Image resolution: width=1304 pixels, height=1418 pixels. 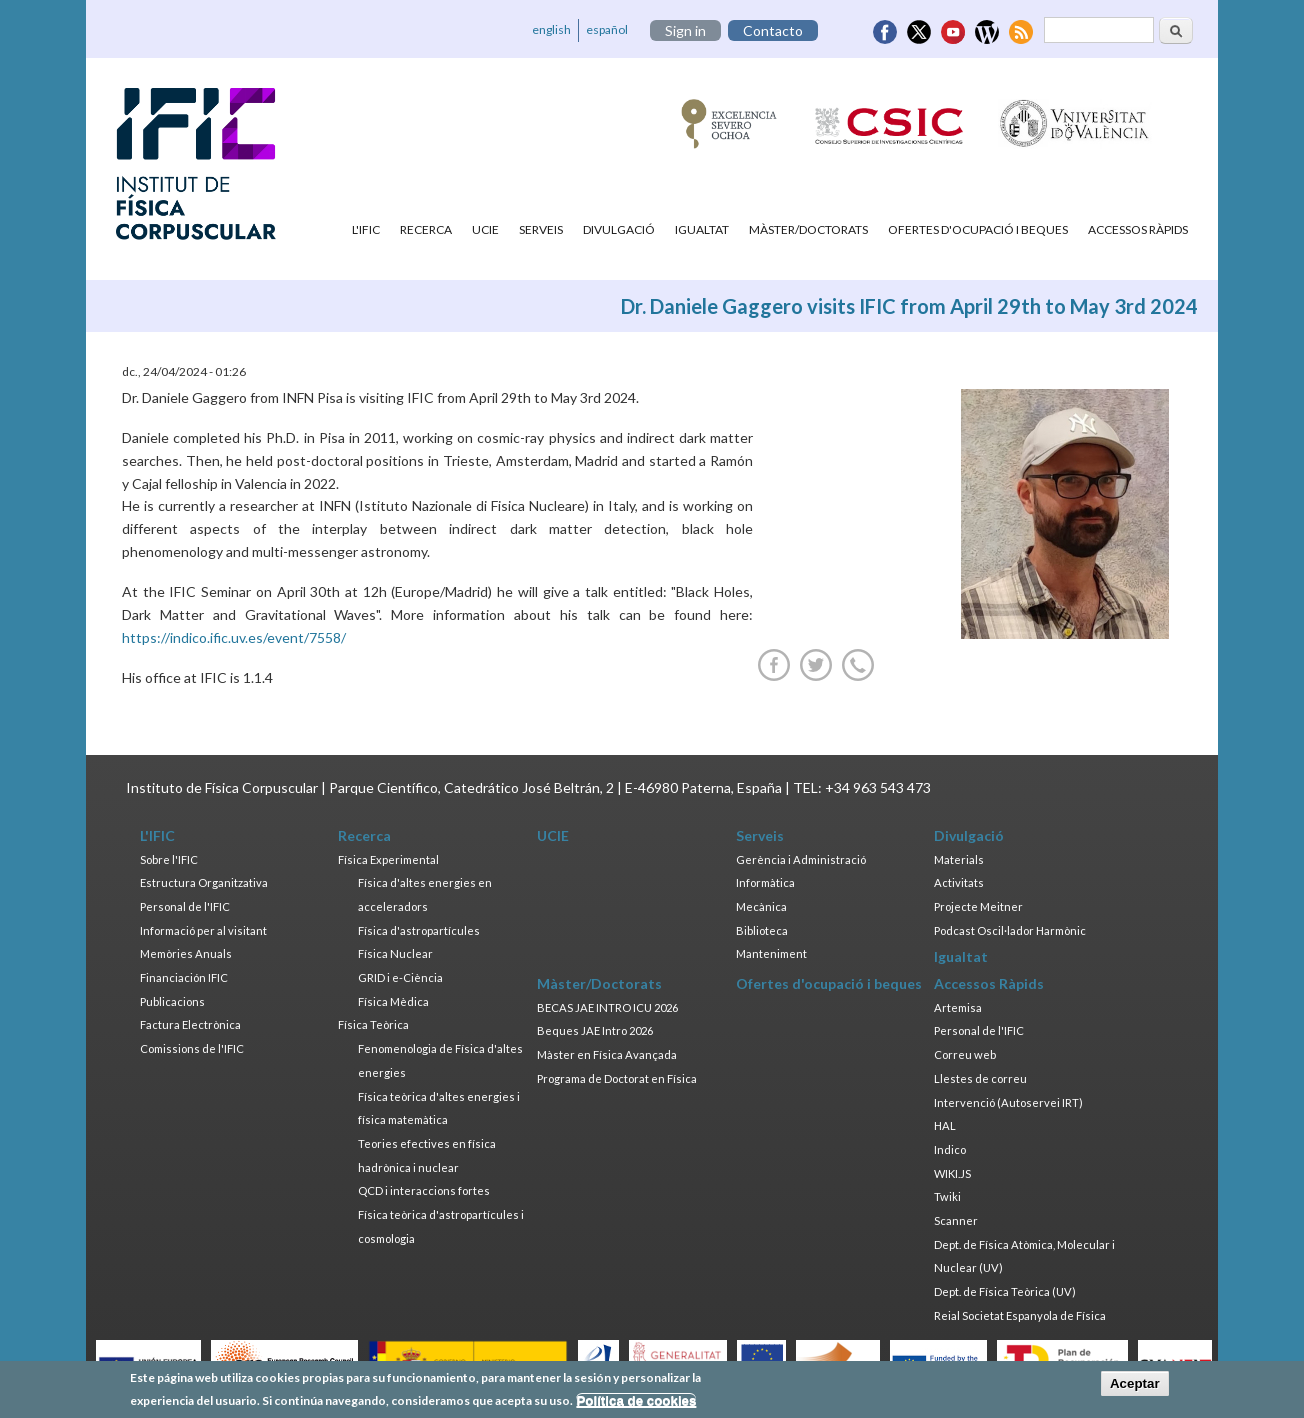 What do you see at coordinates (169, 859) in the screenshot?
I see `Sobre l'IFIC` at bounding box center [169, 859].